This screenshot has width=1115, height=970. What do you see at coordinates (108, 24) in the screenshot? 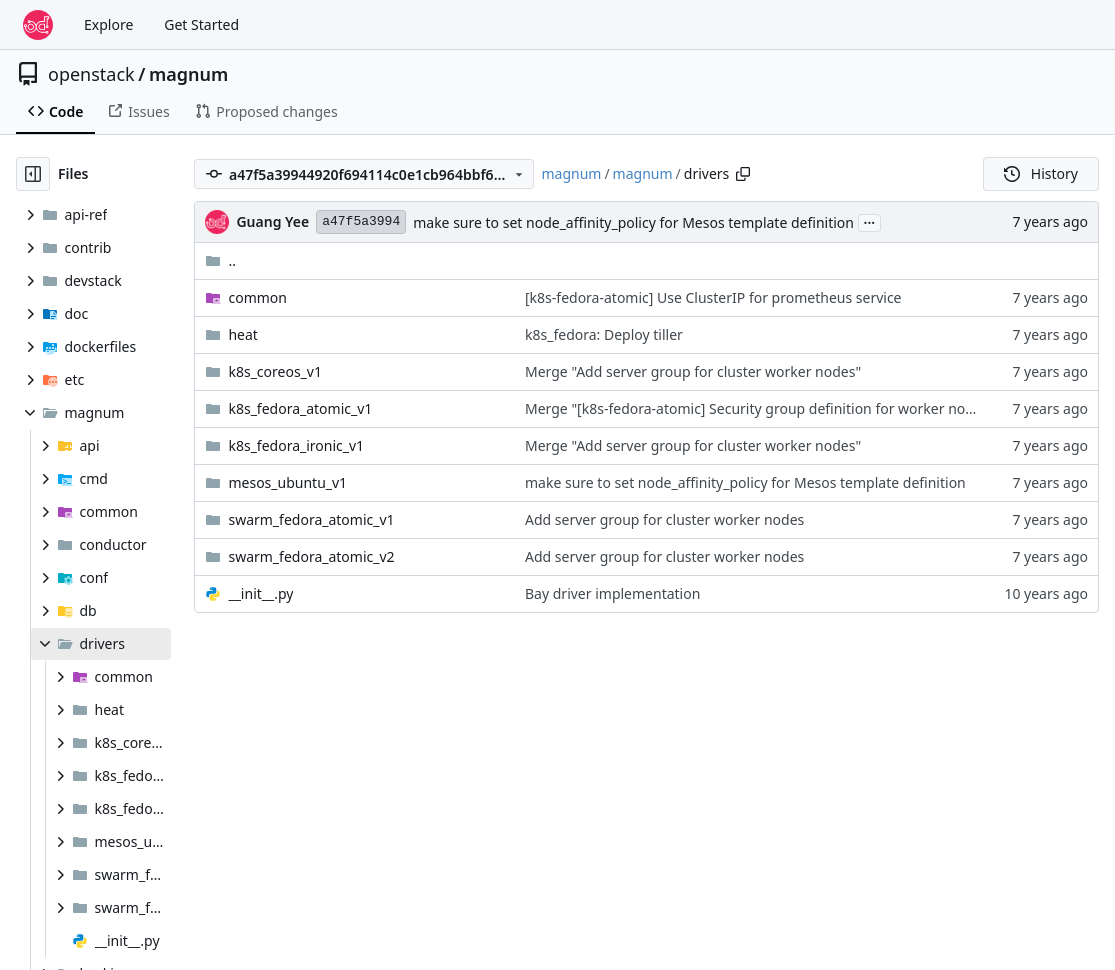
I see `Explore` at bounding box center [108, 24].